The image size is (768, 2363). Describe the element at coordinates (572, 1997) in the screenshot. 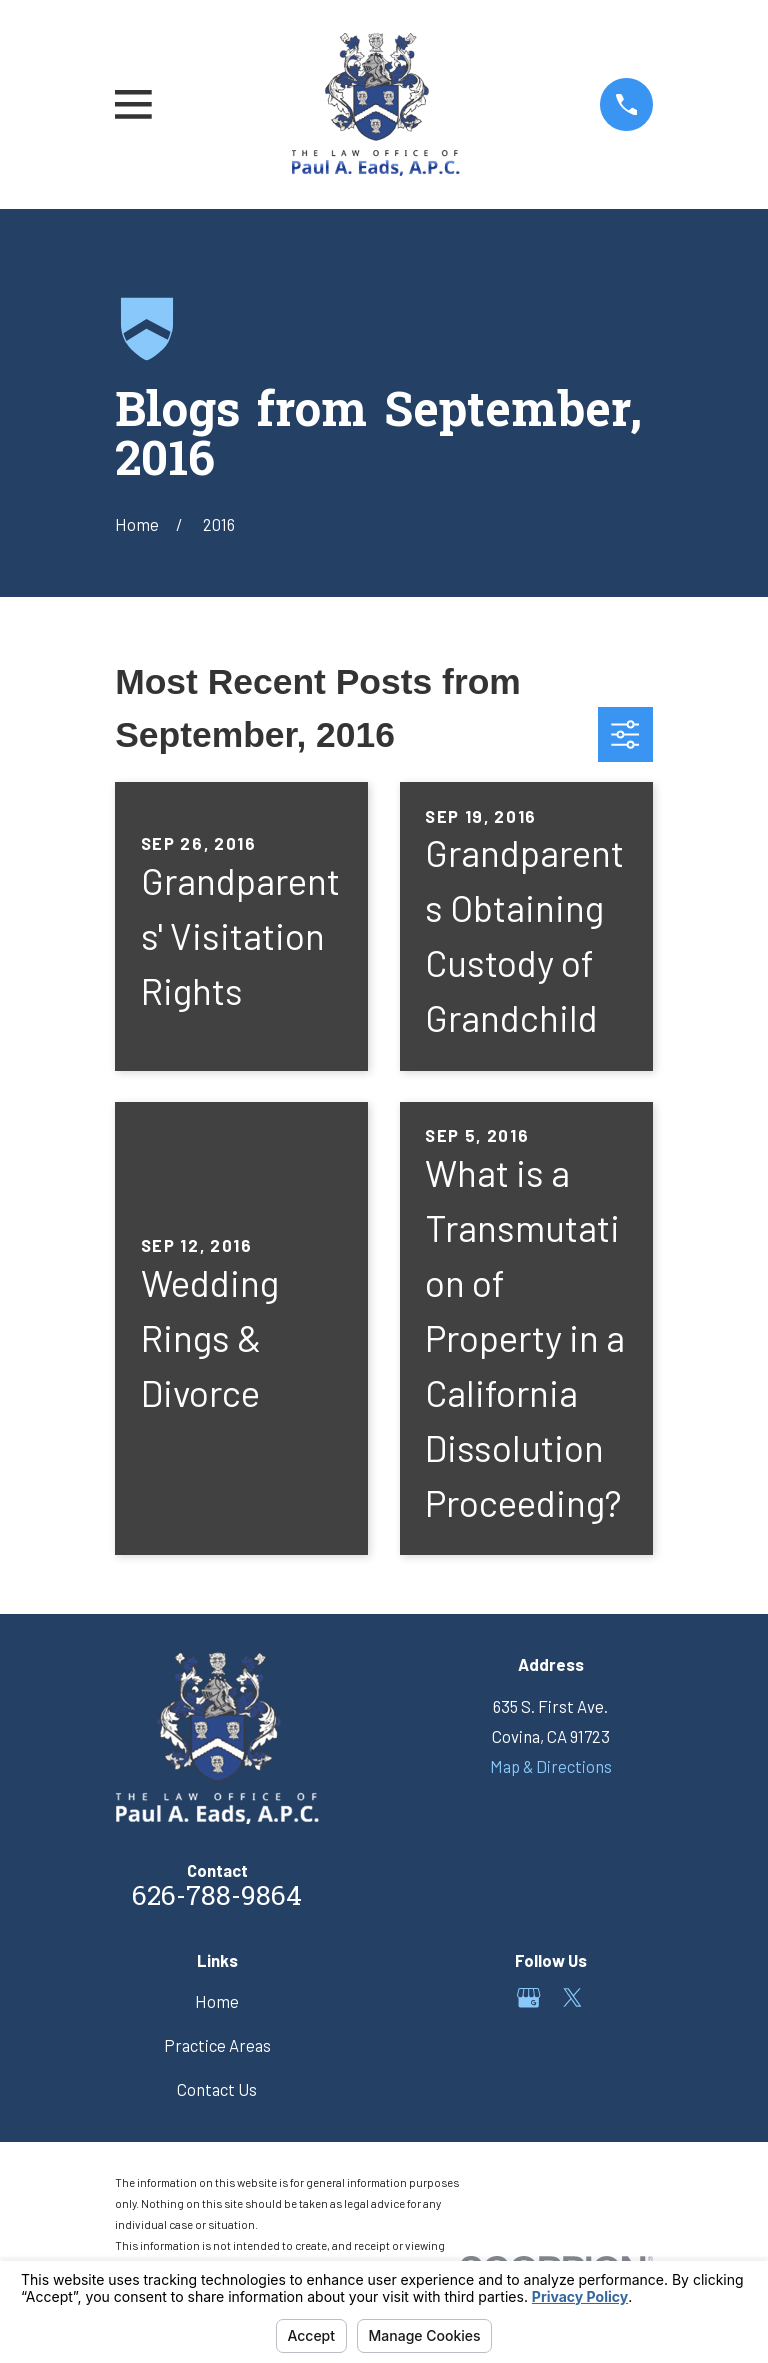

I see `[Twitter]` at that location.